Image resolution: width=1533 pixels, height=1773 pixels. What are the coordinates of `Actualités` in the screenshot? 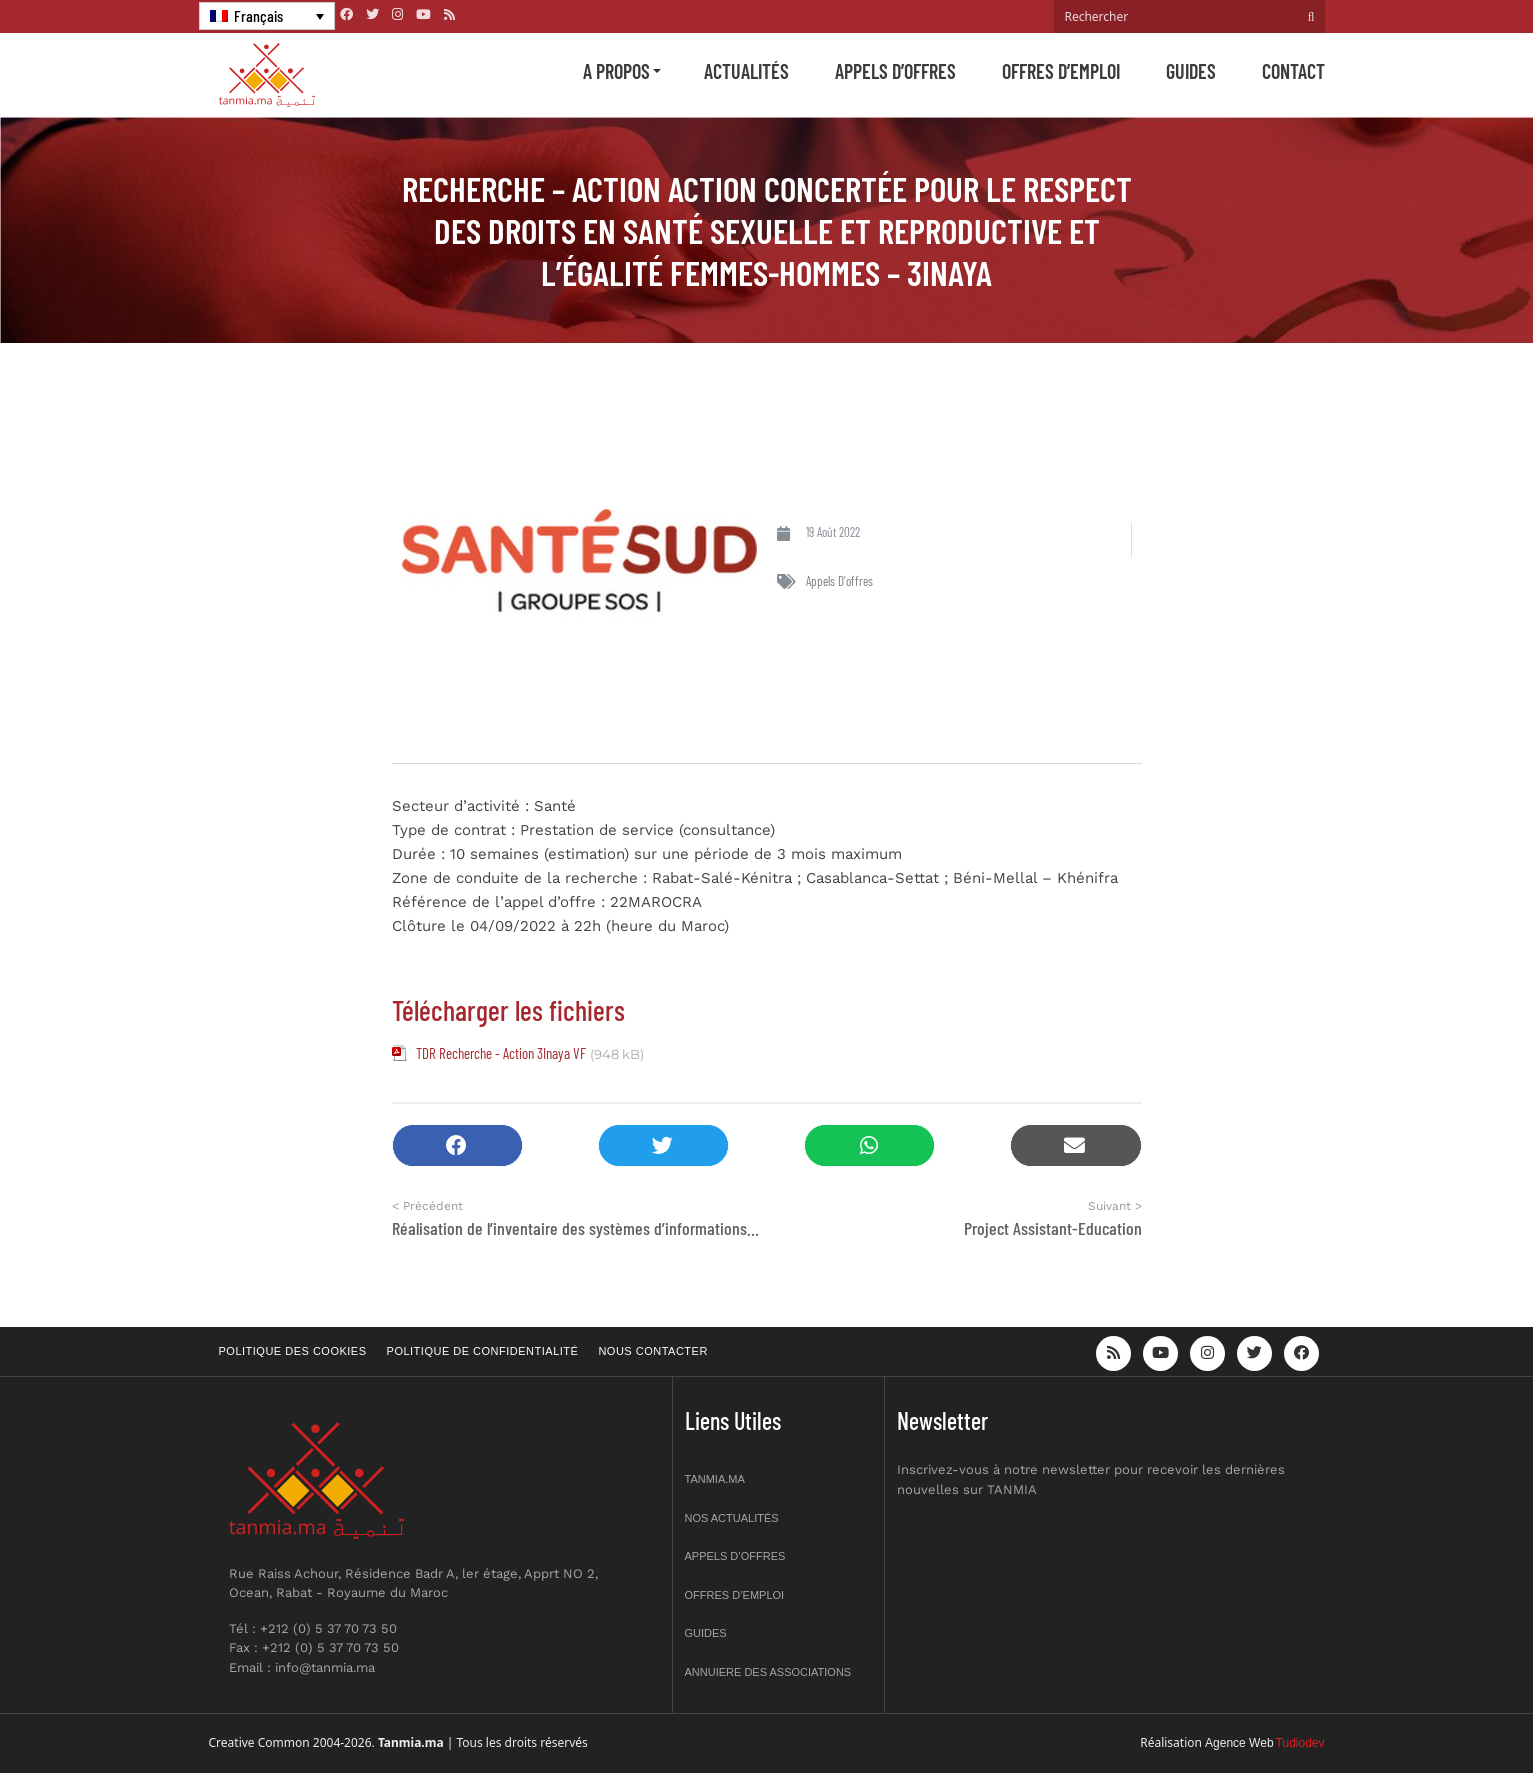 It's located at (746, 71).